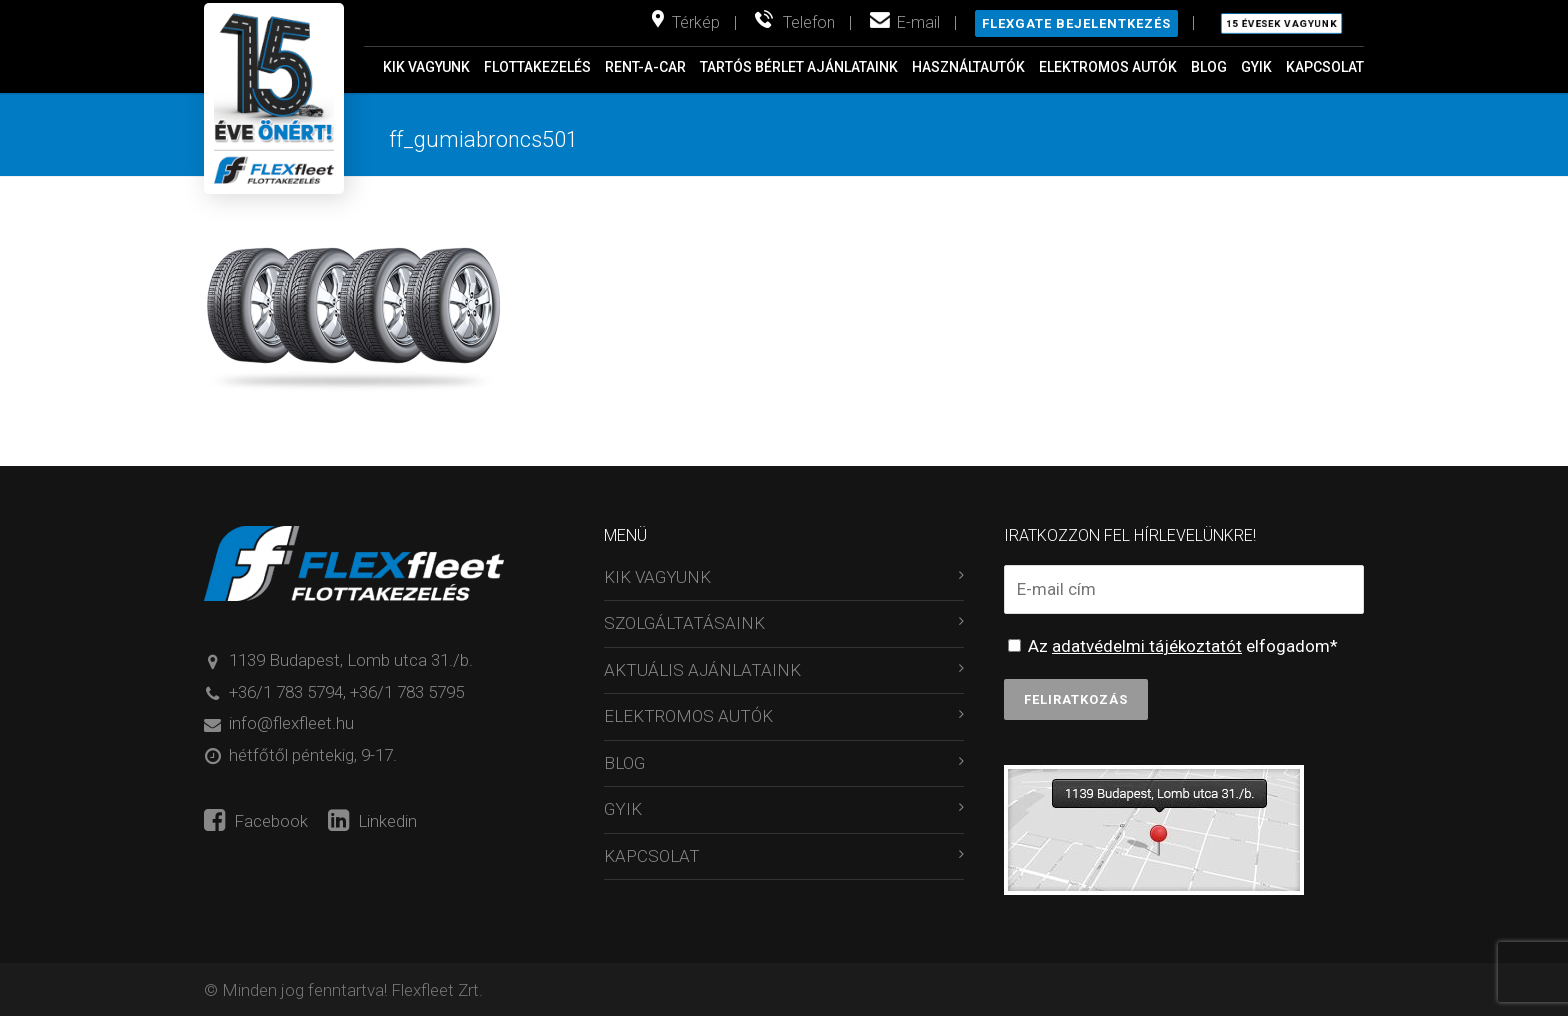  What do you see at coordinates (1147, 646) in the screenshot?
I see `adatvédelmi tájékoztatót` at bounding box center [1147, 646].